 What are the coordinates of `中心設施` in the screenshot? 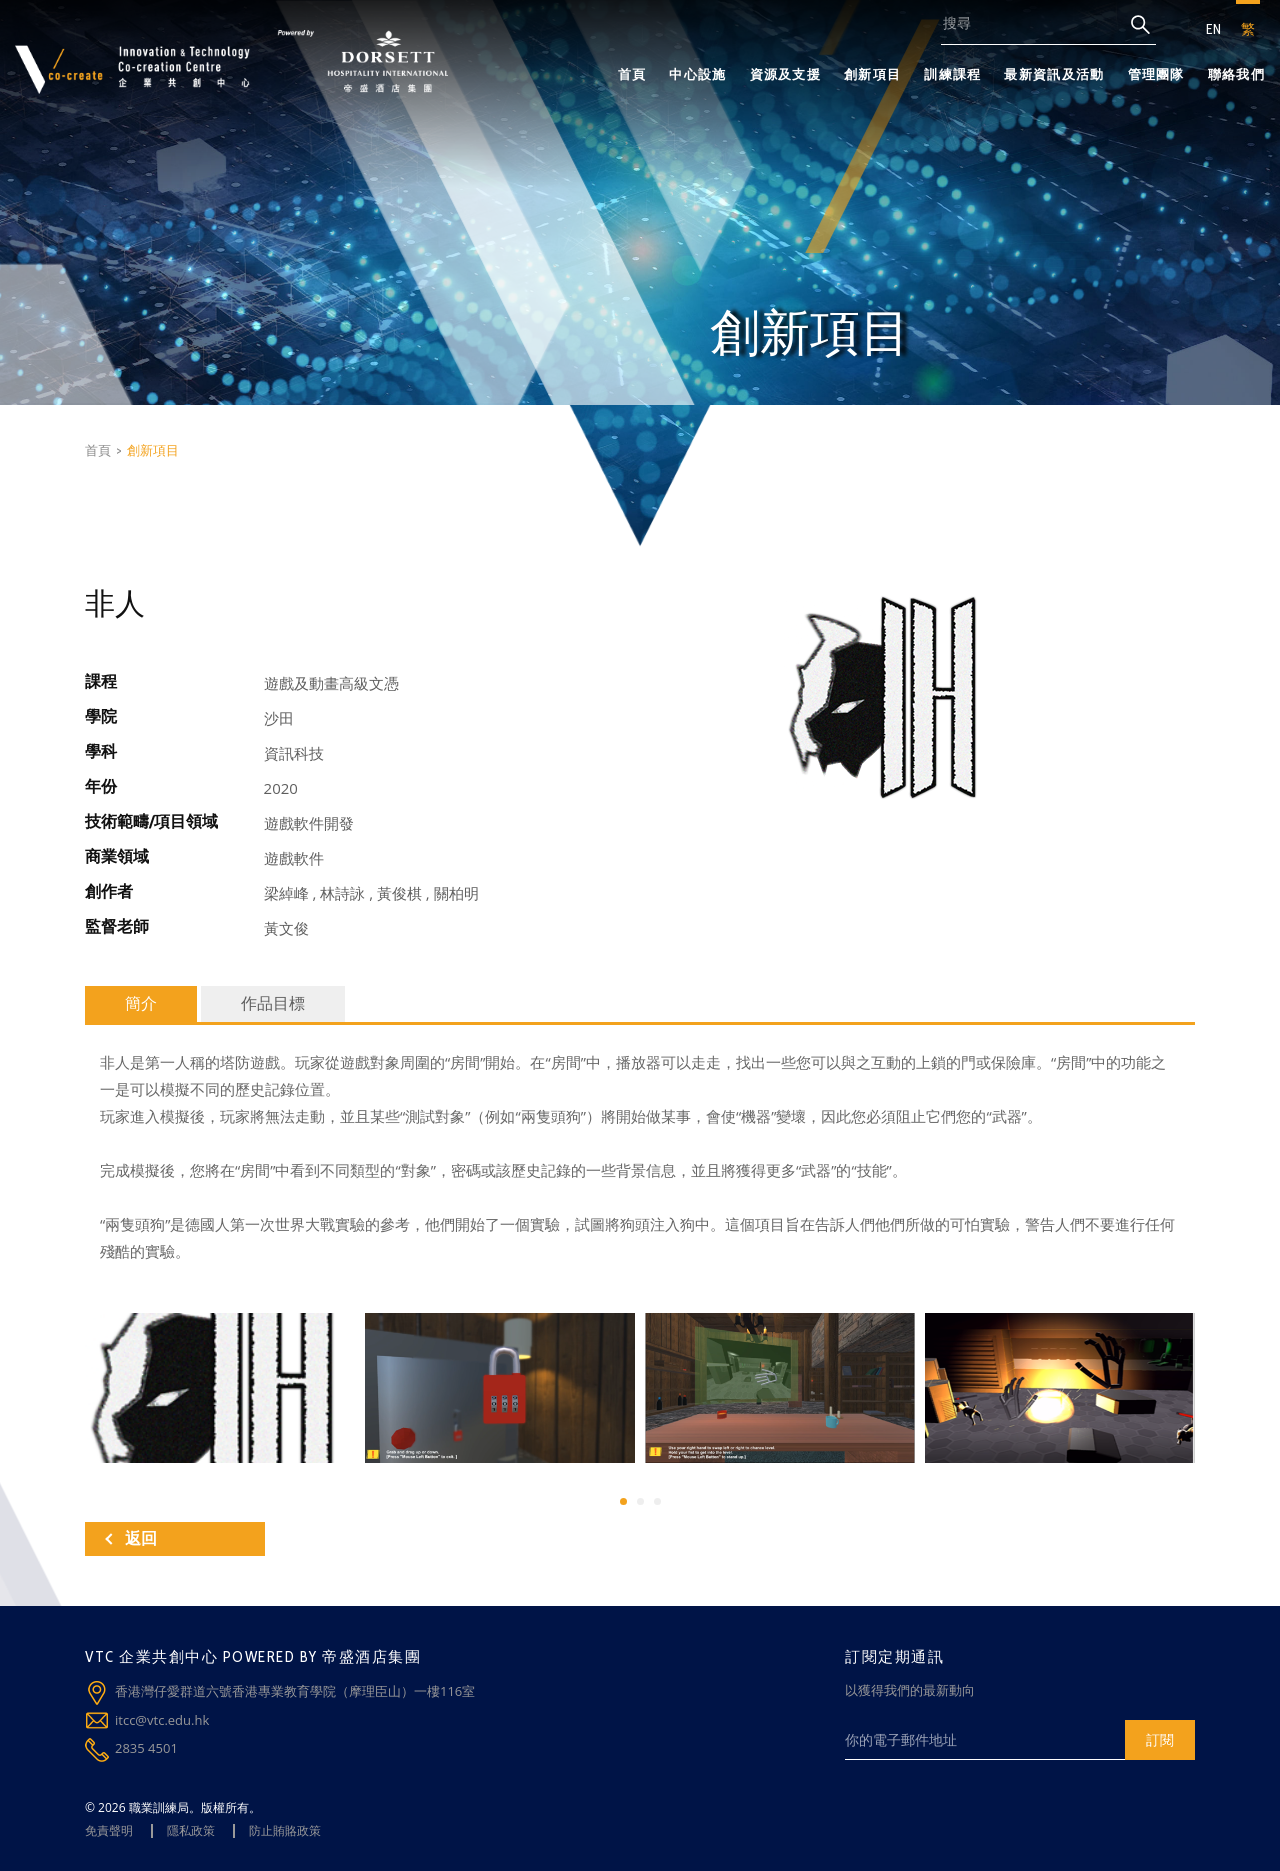 It's located at (697, 74).